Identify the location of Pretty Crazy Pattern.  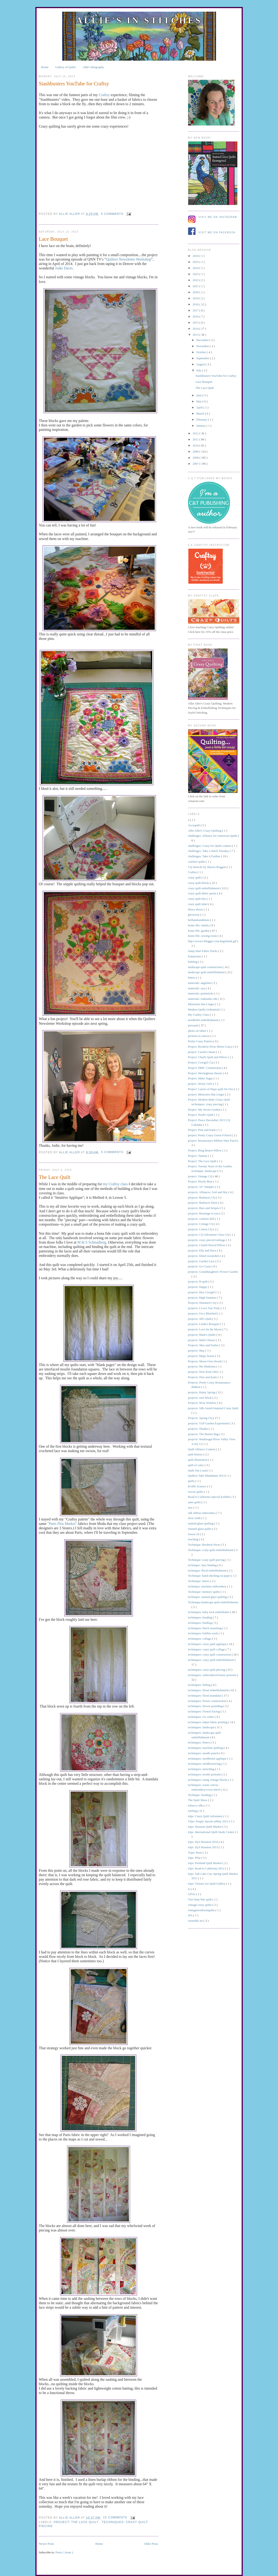
(200, 1041).